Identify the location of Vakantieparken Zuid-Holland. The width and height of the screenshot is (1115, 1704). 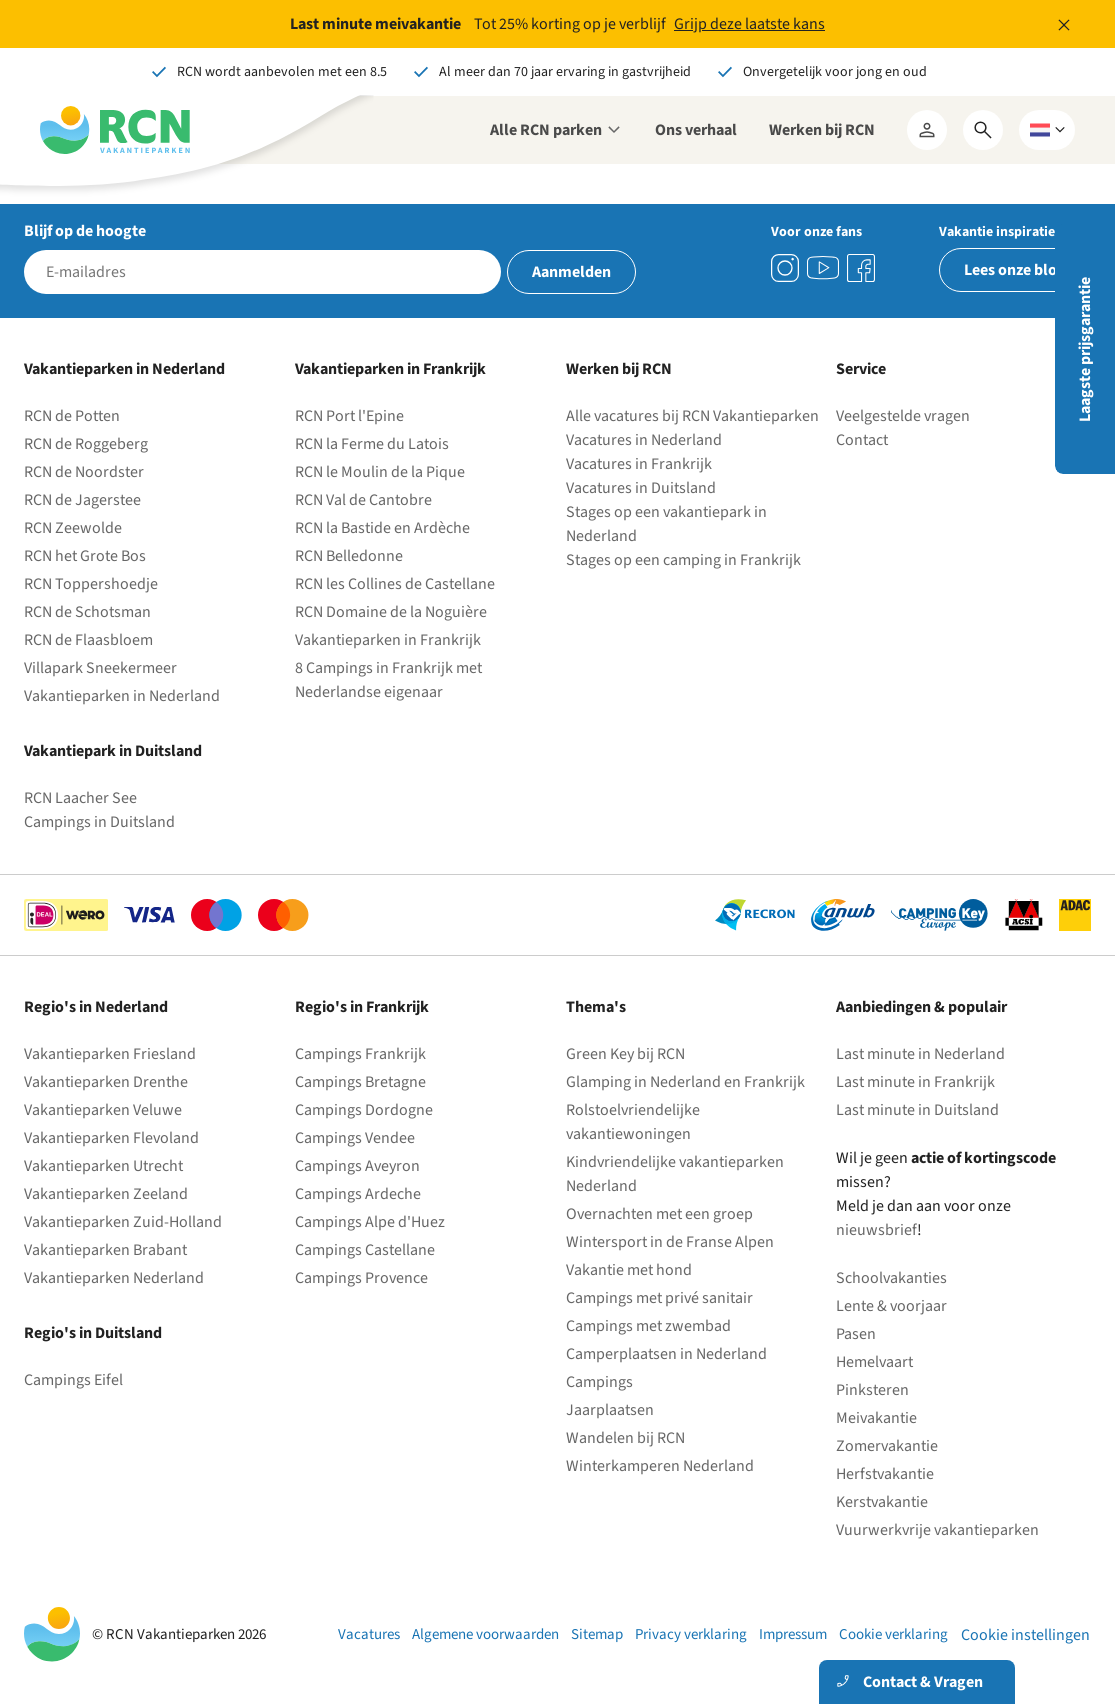
(123, 1222).